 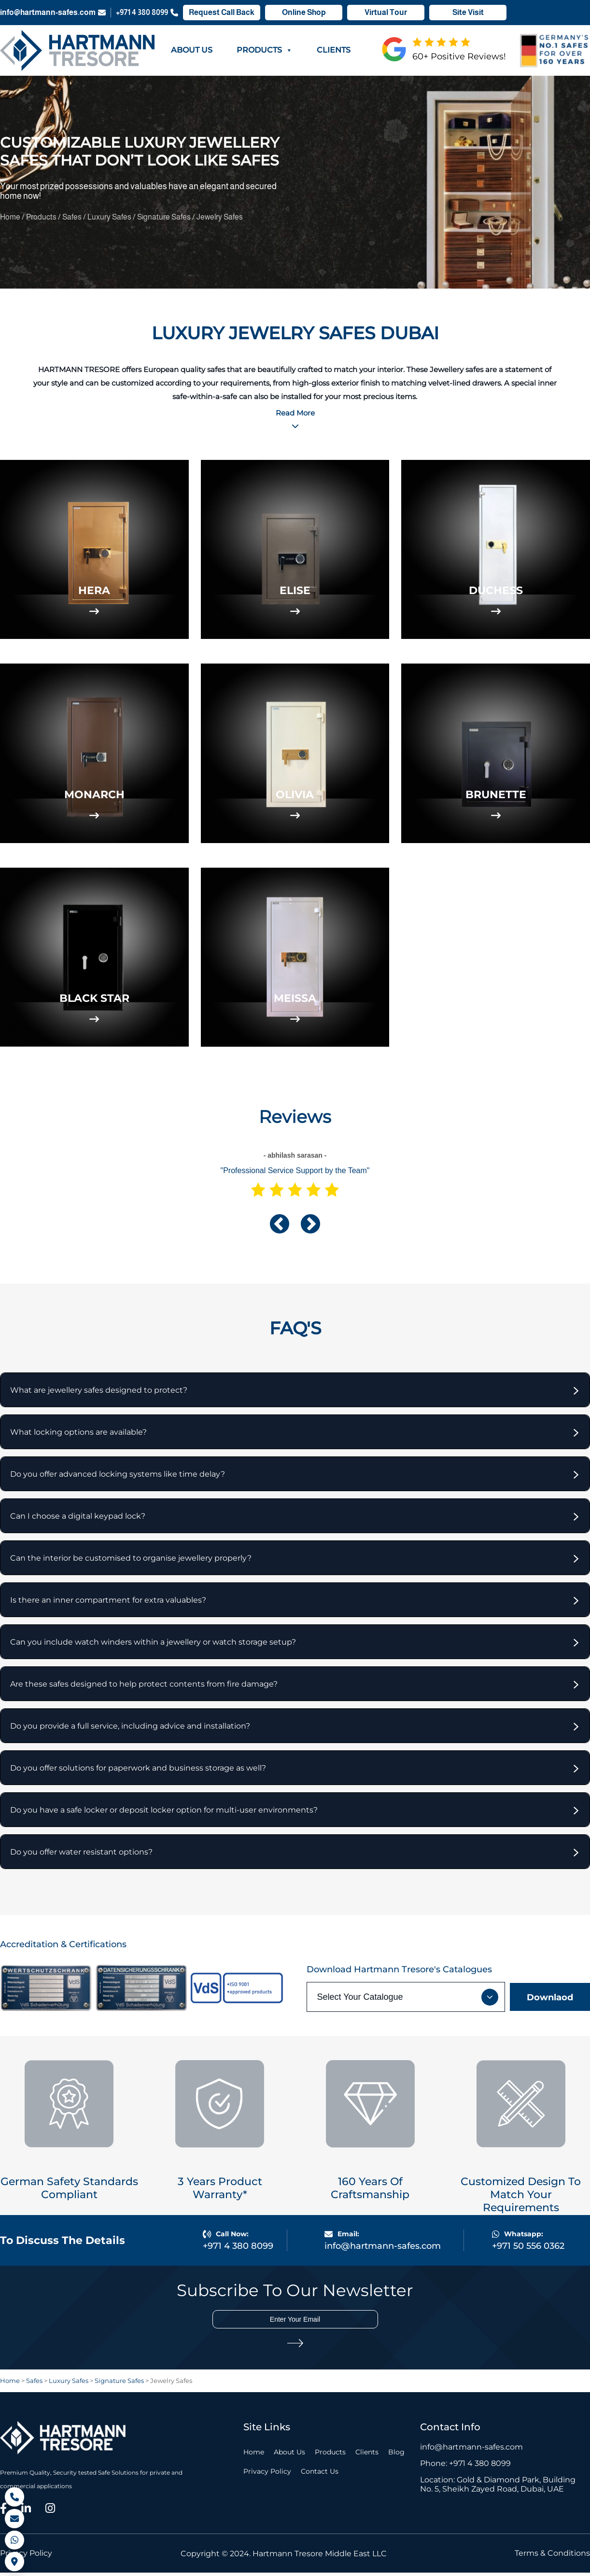 I want to click on Copyright © 2024. Hartmann Tresore Middle East LLC, so click(x=284, y=2557).